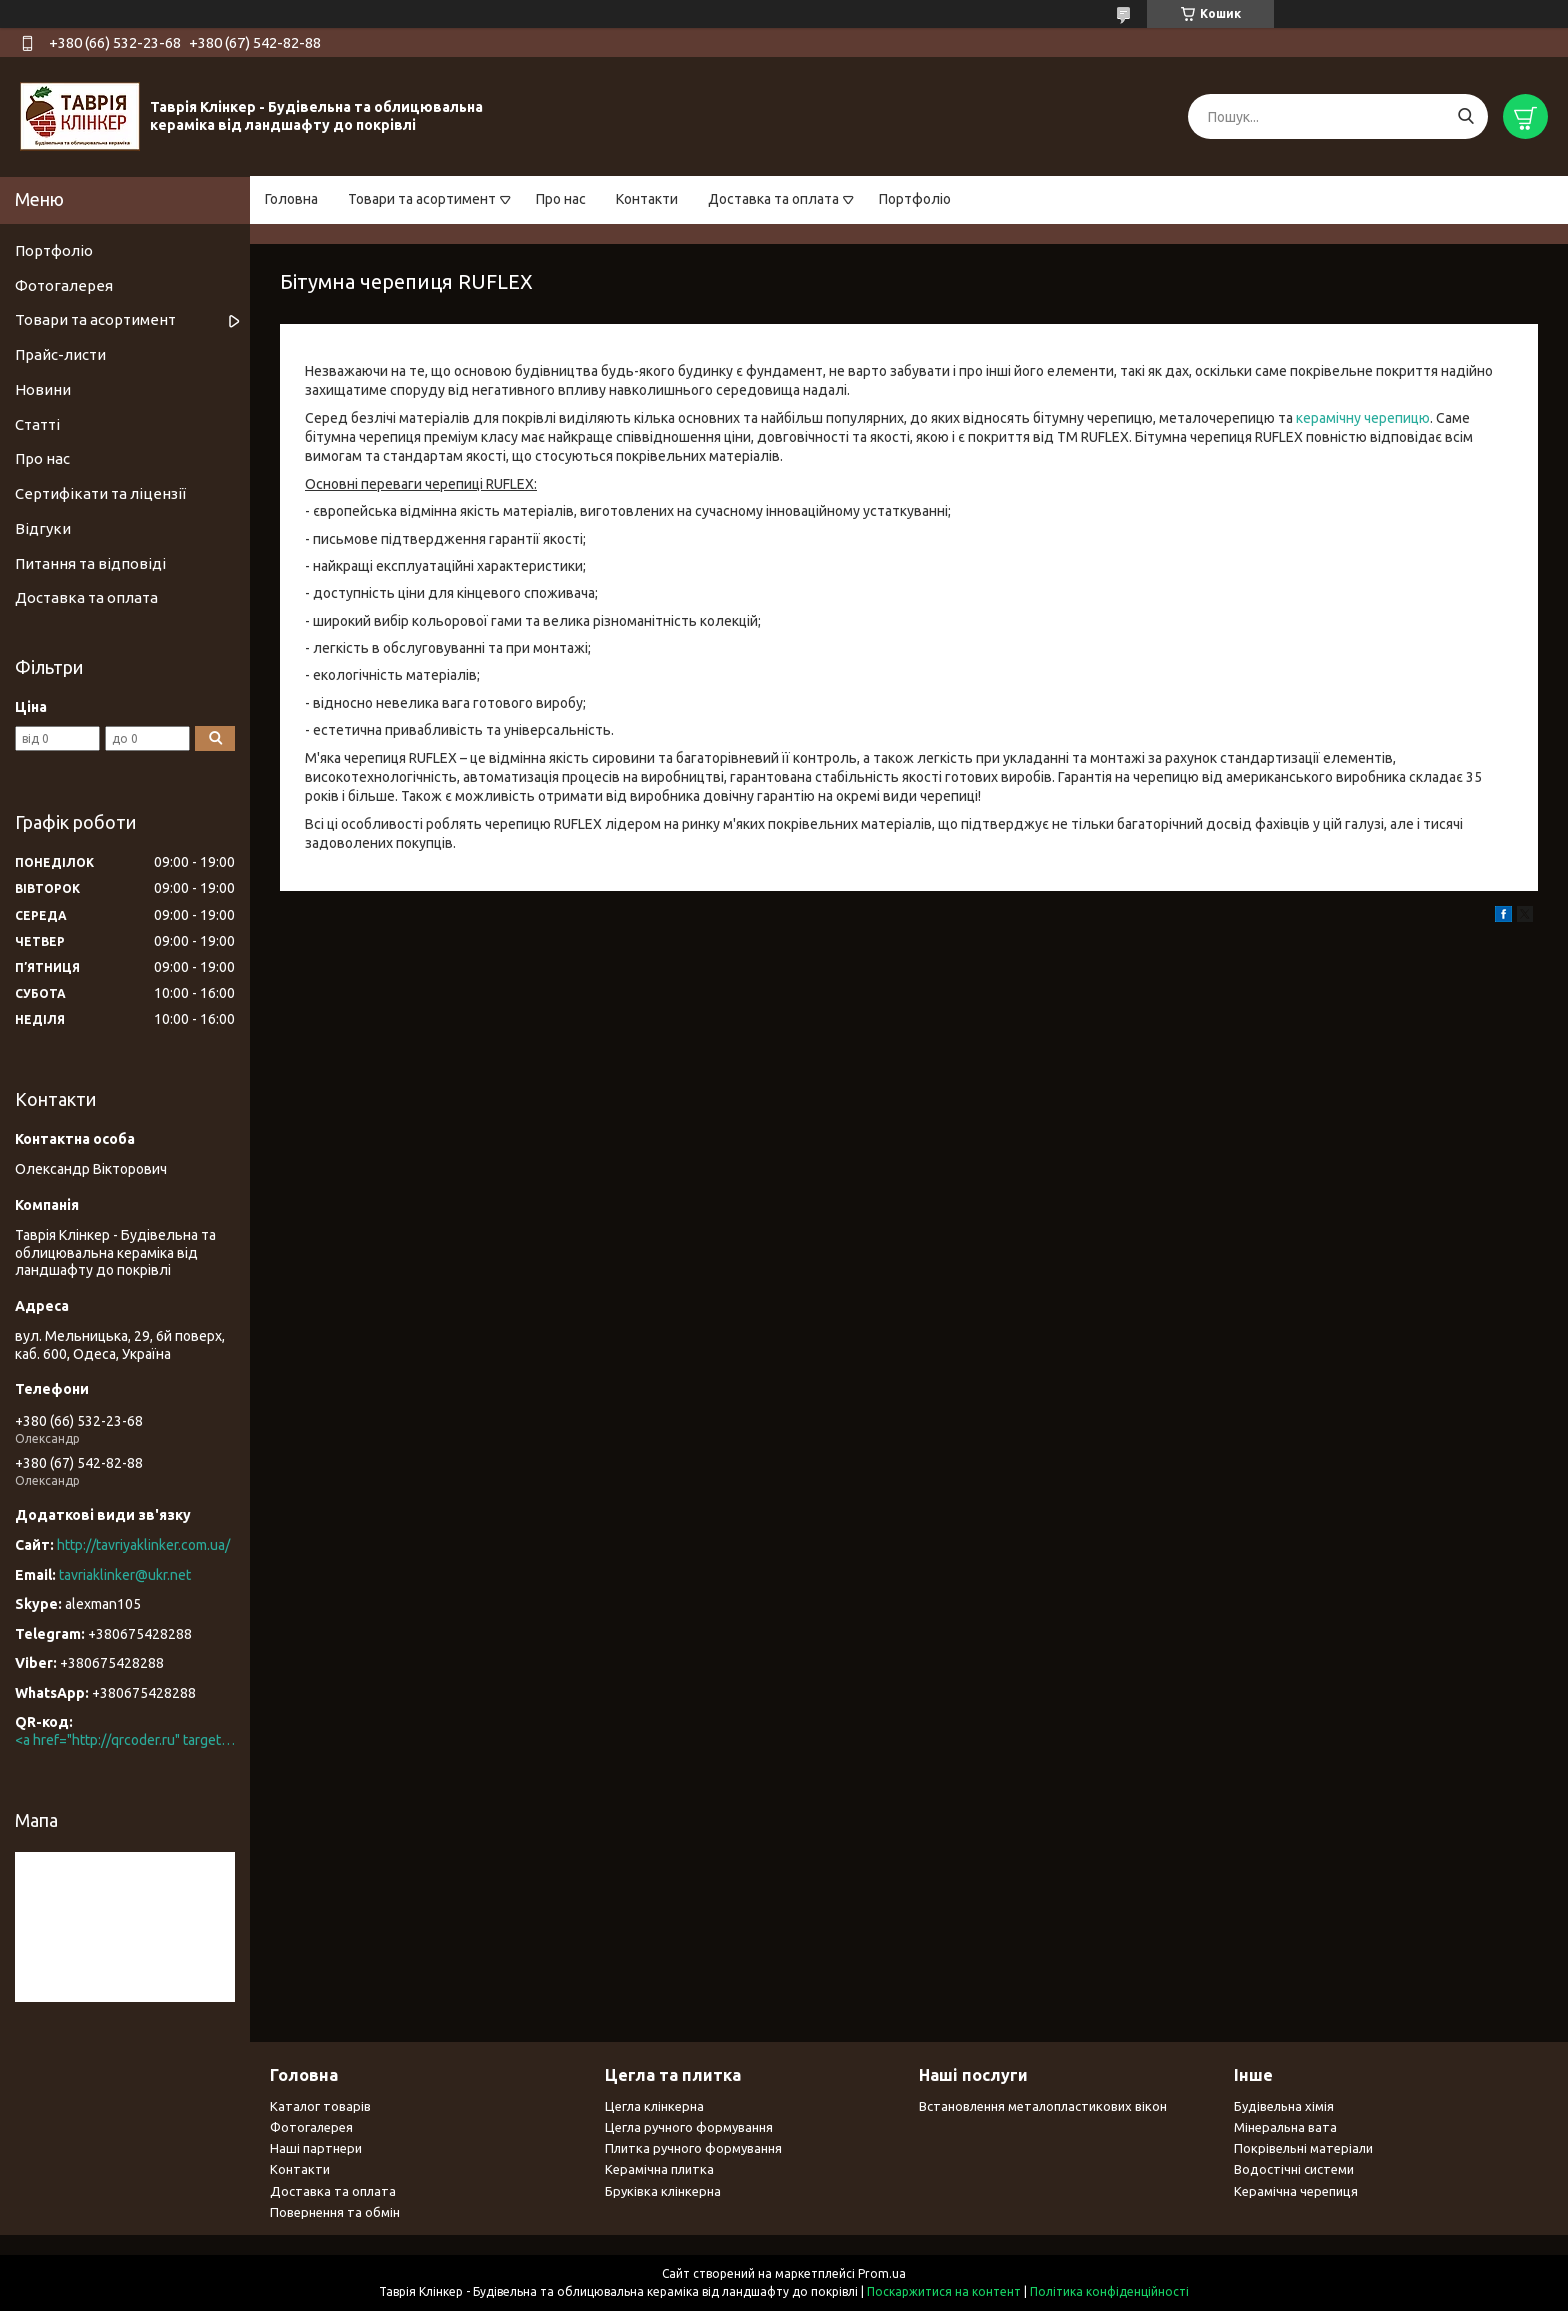  I want to click on Контакти, so click(647, 199).